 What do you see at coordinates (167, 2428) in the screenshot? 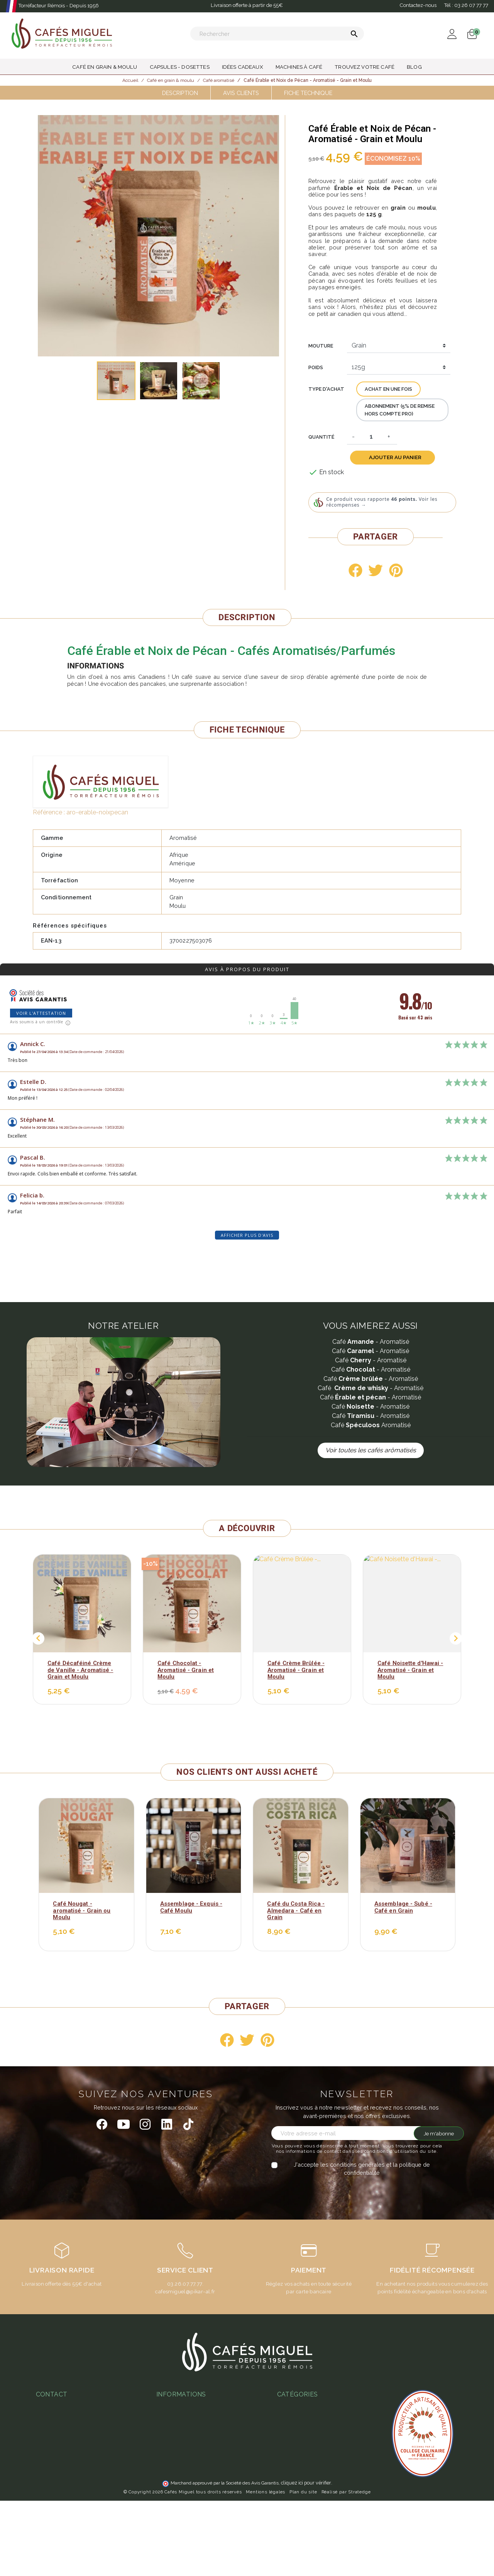
I see `Livraison` at bounding box center [167, 2428].